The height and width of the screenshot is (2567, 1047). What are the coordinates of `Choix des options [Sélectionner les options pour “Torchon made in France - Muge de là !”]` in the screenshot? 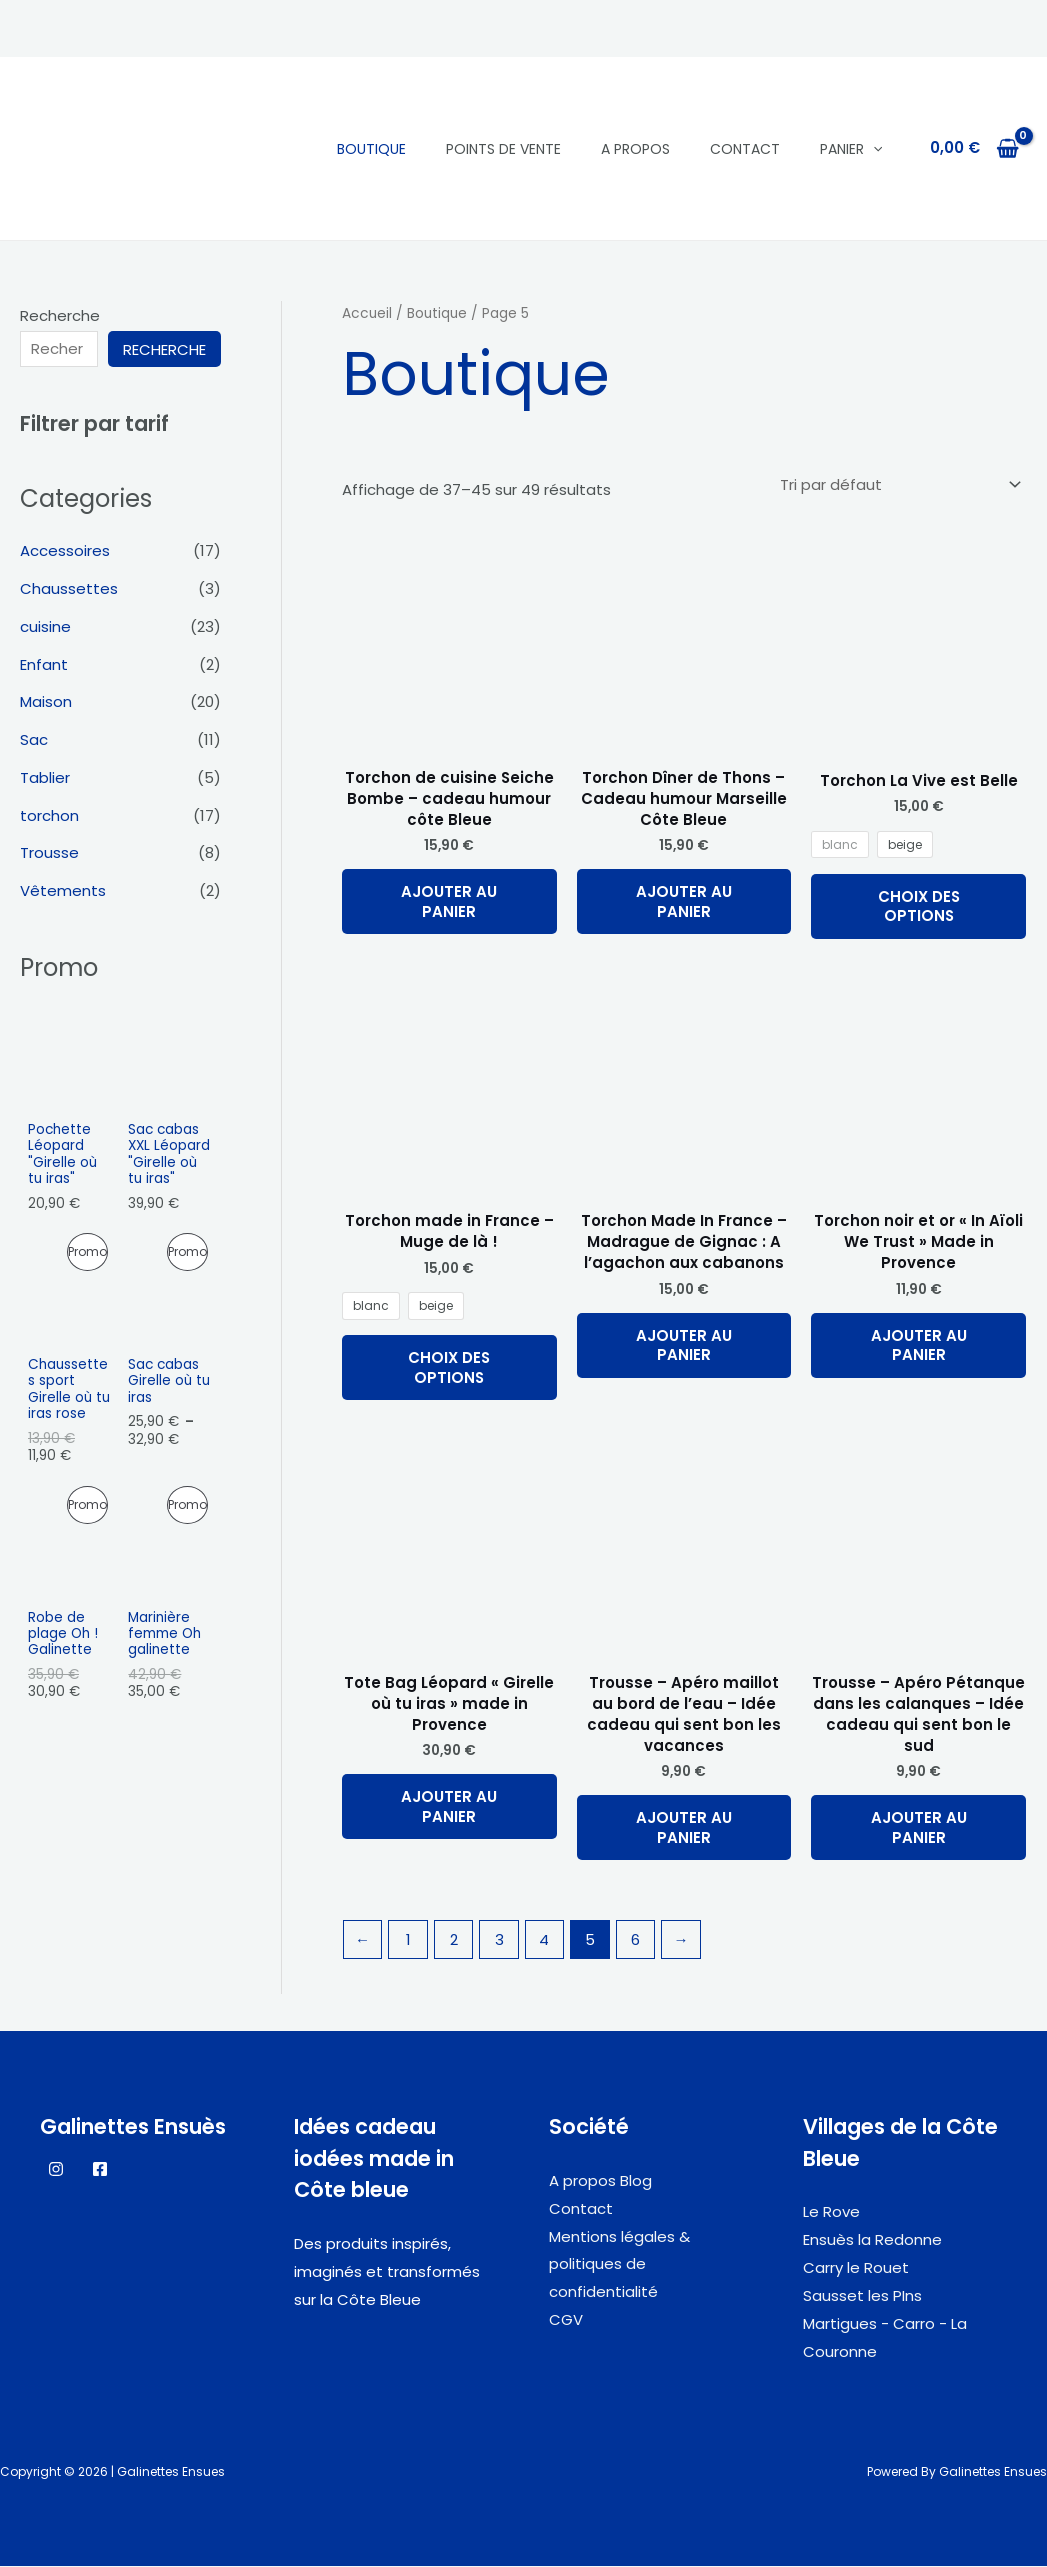 It's located at (449, 1367).